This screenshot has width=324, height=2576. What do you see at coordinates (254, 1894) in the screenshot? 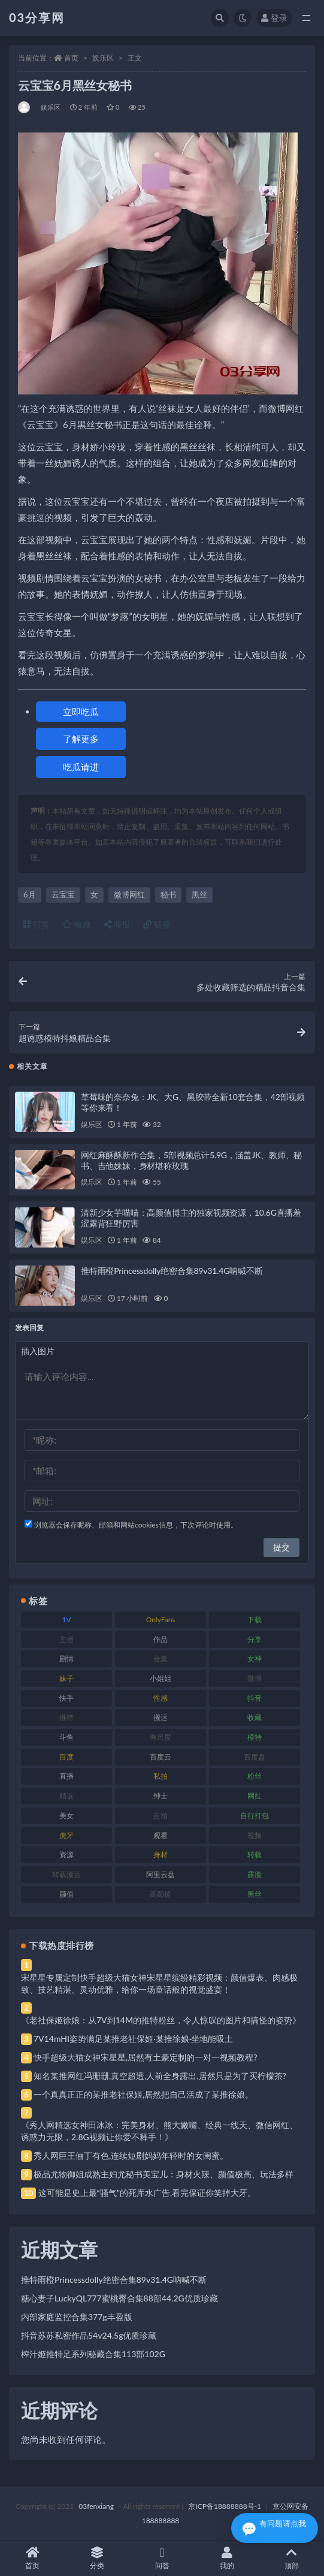
I see `黑丝 [黑丝 (99 项)]` at bounding box center [254, 1894].